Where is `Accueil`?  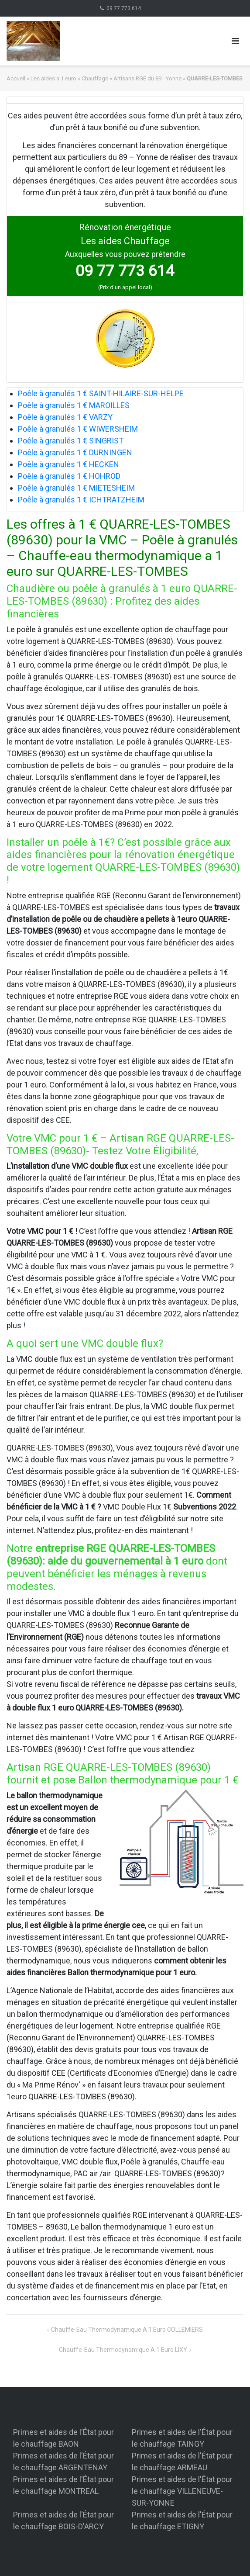
Accueil is located at coordinates (16, 78).